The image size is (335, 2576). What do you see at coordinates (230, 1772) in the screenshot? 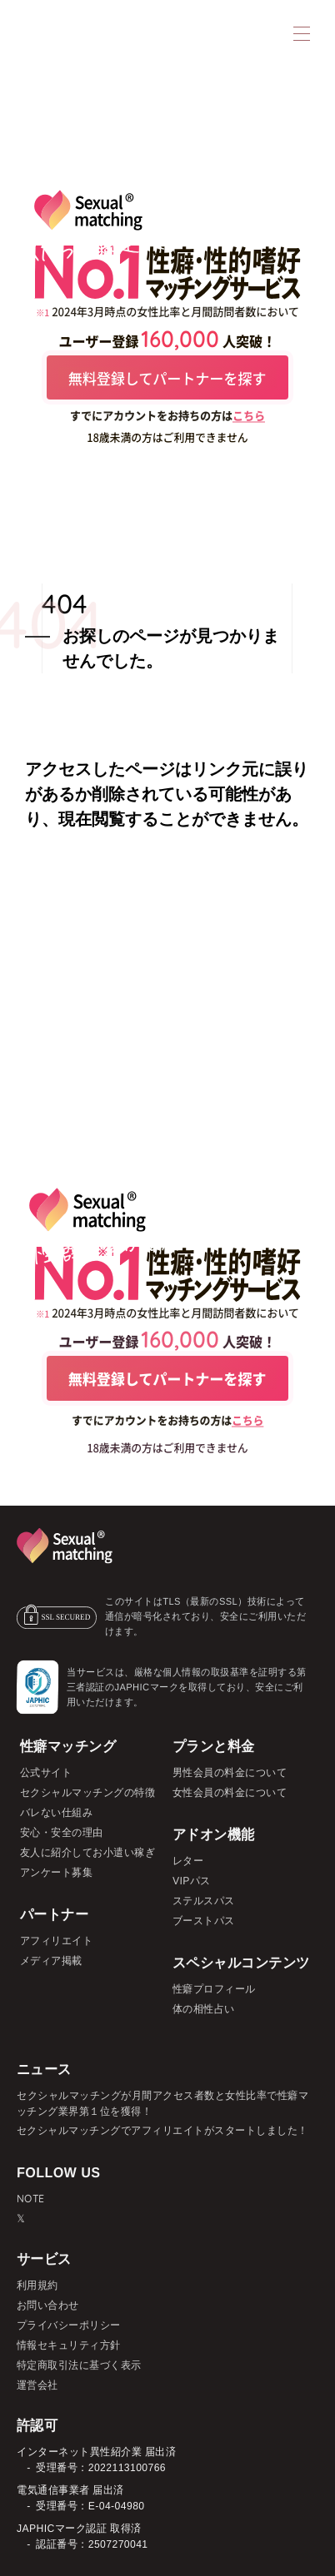
I see `男性会員の料金について` at bounding box center [230, 1772].